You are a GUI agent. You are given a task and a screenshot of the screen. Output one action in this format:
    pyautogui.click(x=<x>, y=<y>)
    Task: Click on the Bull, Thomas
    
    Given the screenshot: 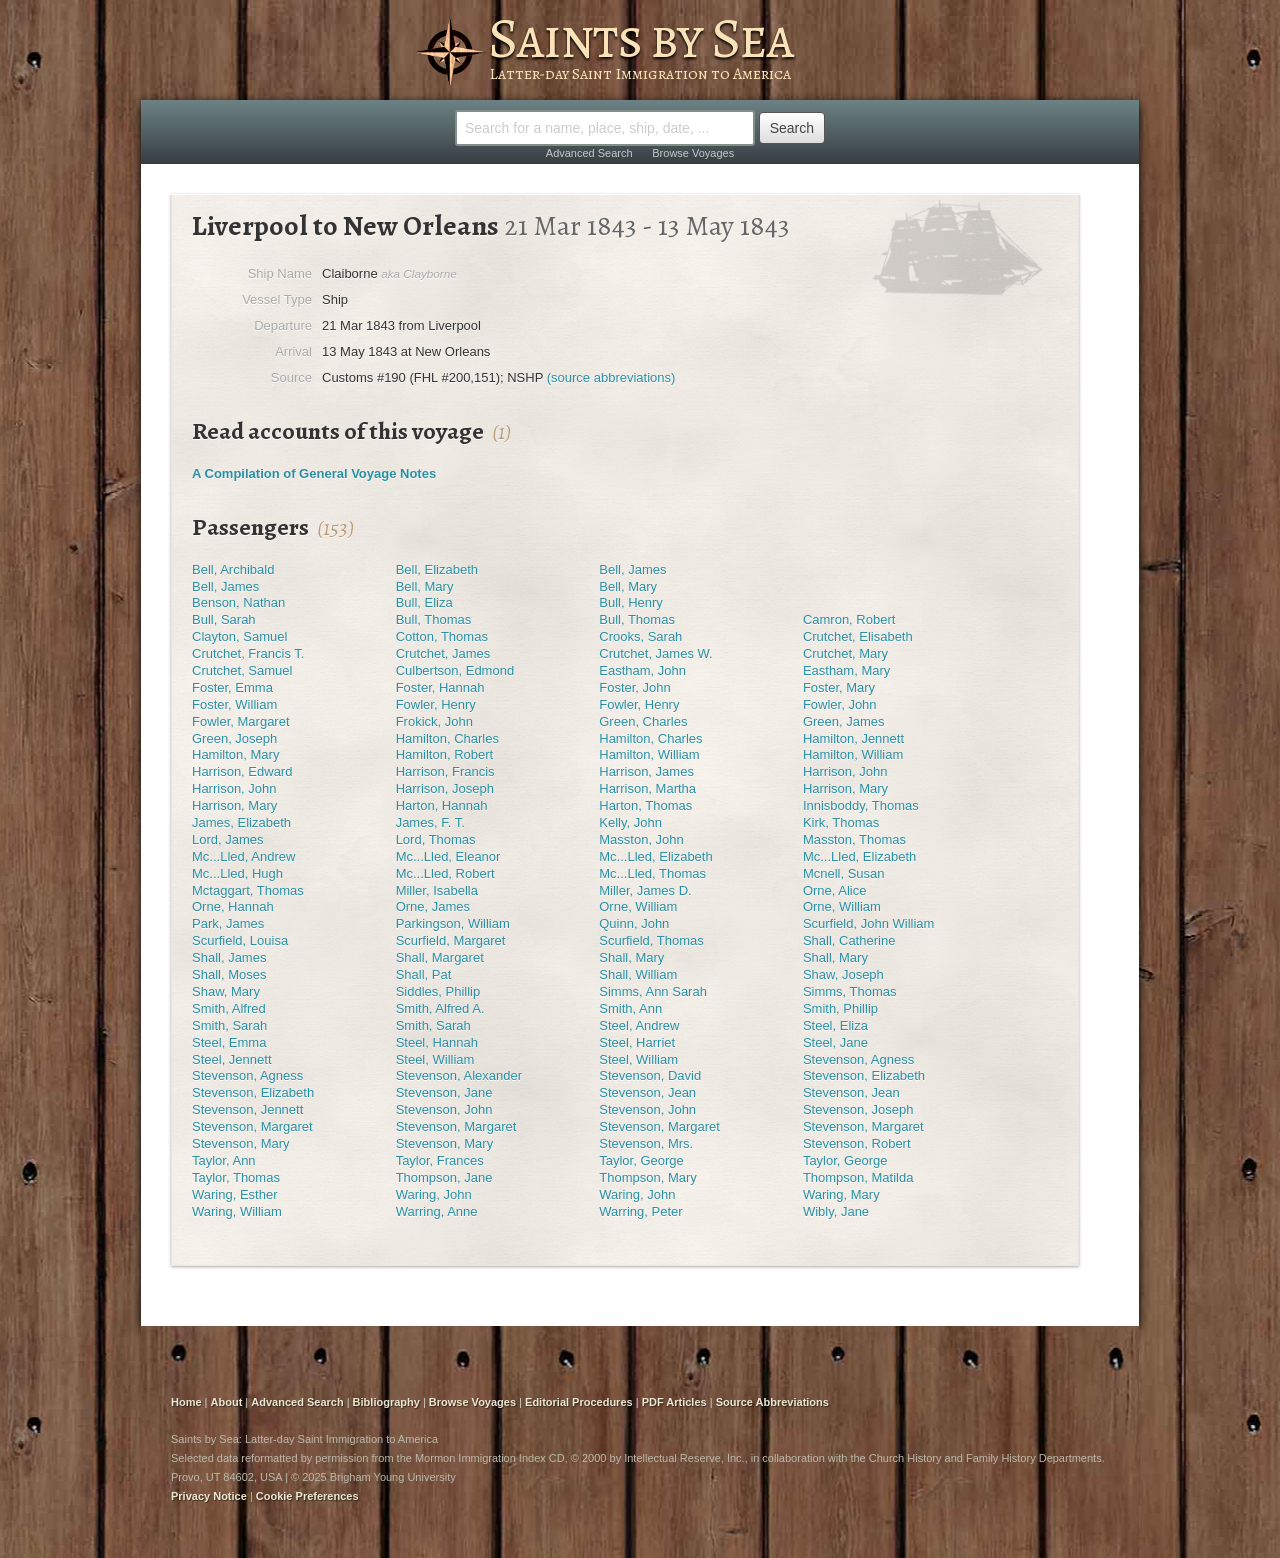 What is the action you would take?
    pyautogui.click(x=434, y=619)
    